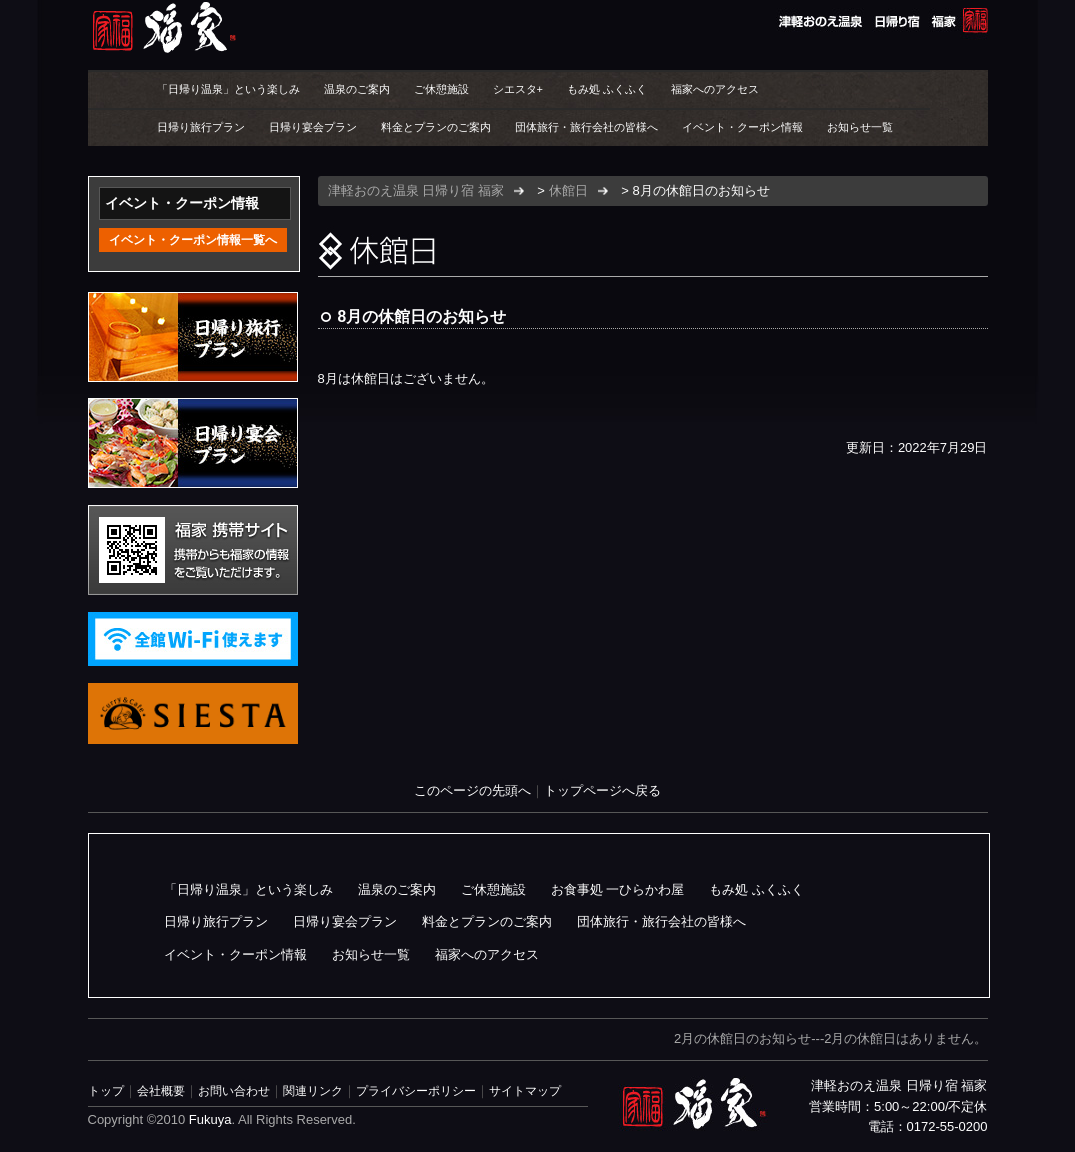 The height and width of the screenshot is (1152, 1075). I want to click on 「日帰り温泉」という楽しみ, so click(228, 89).